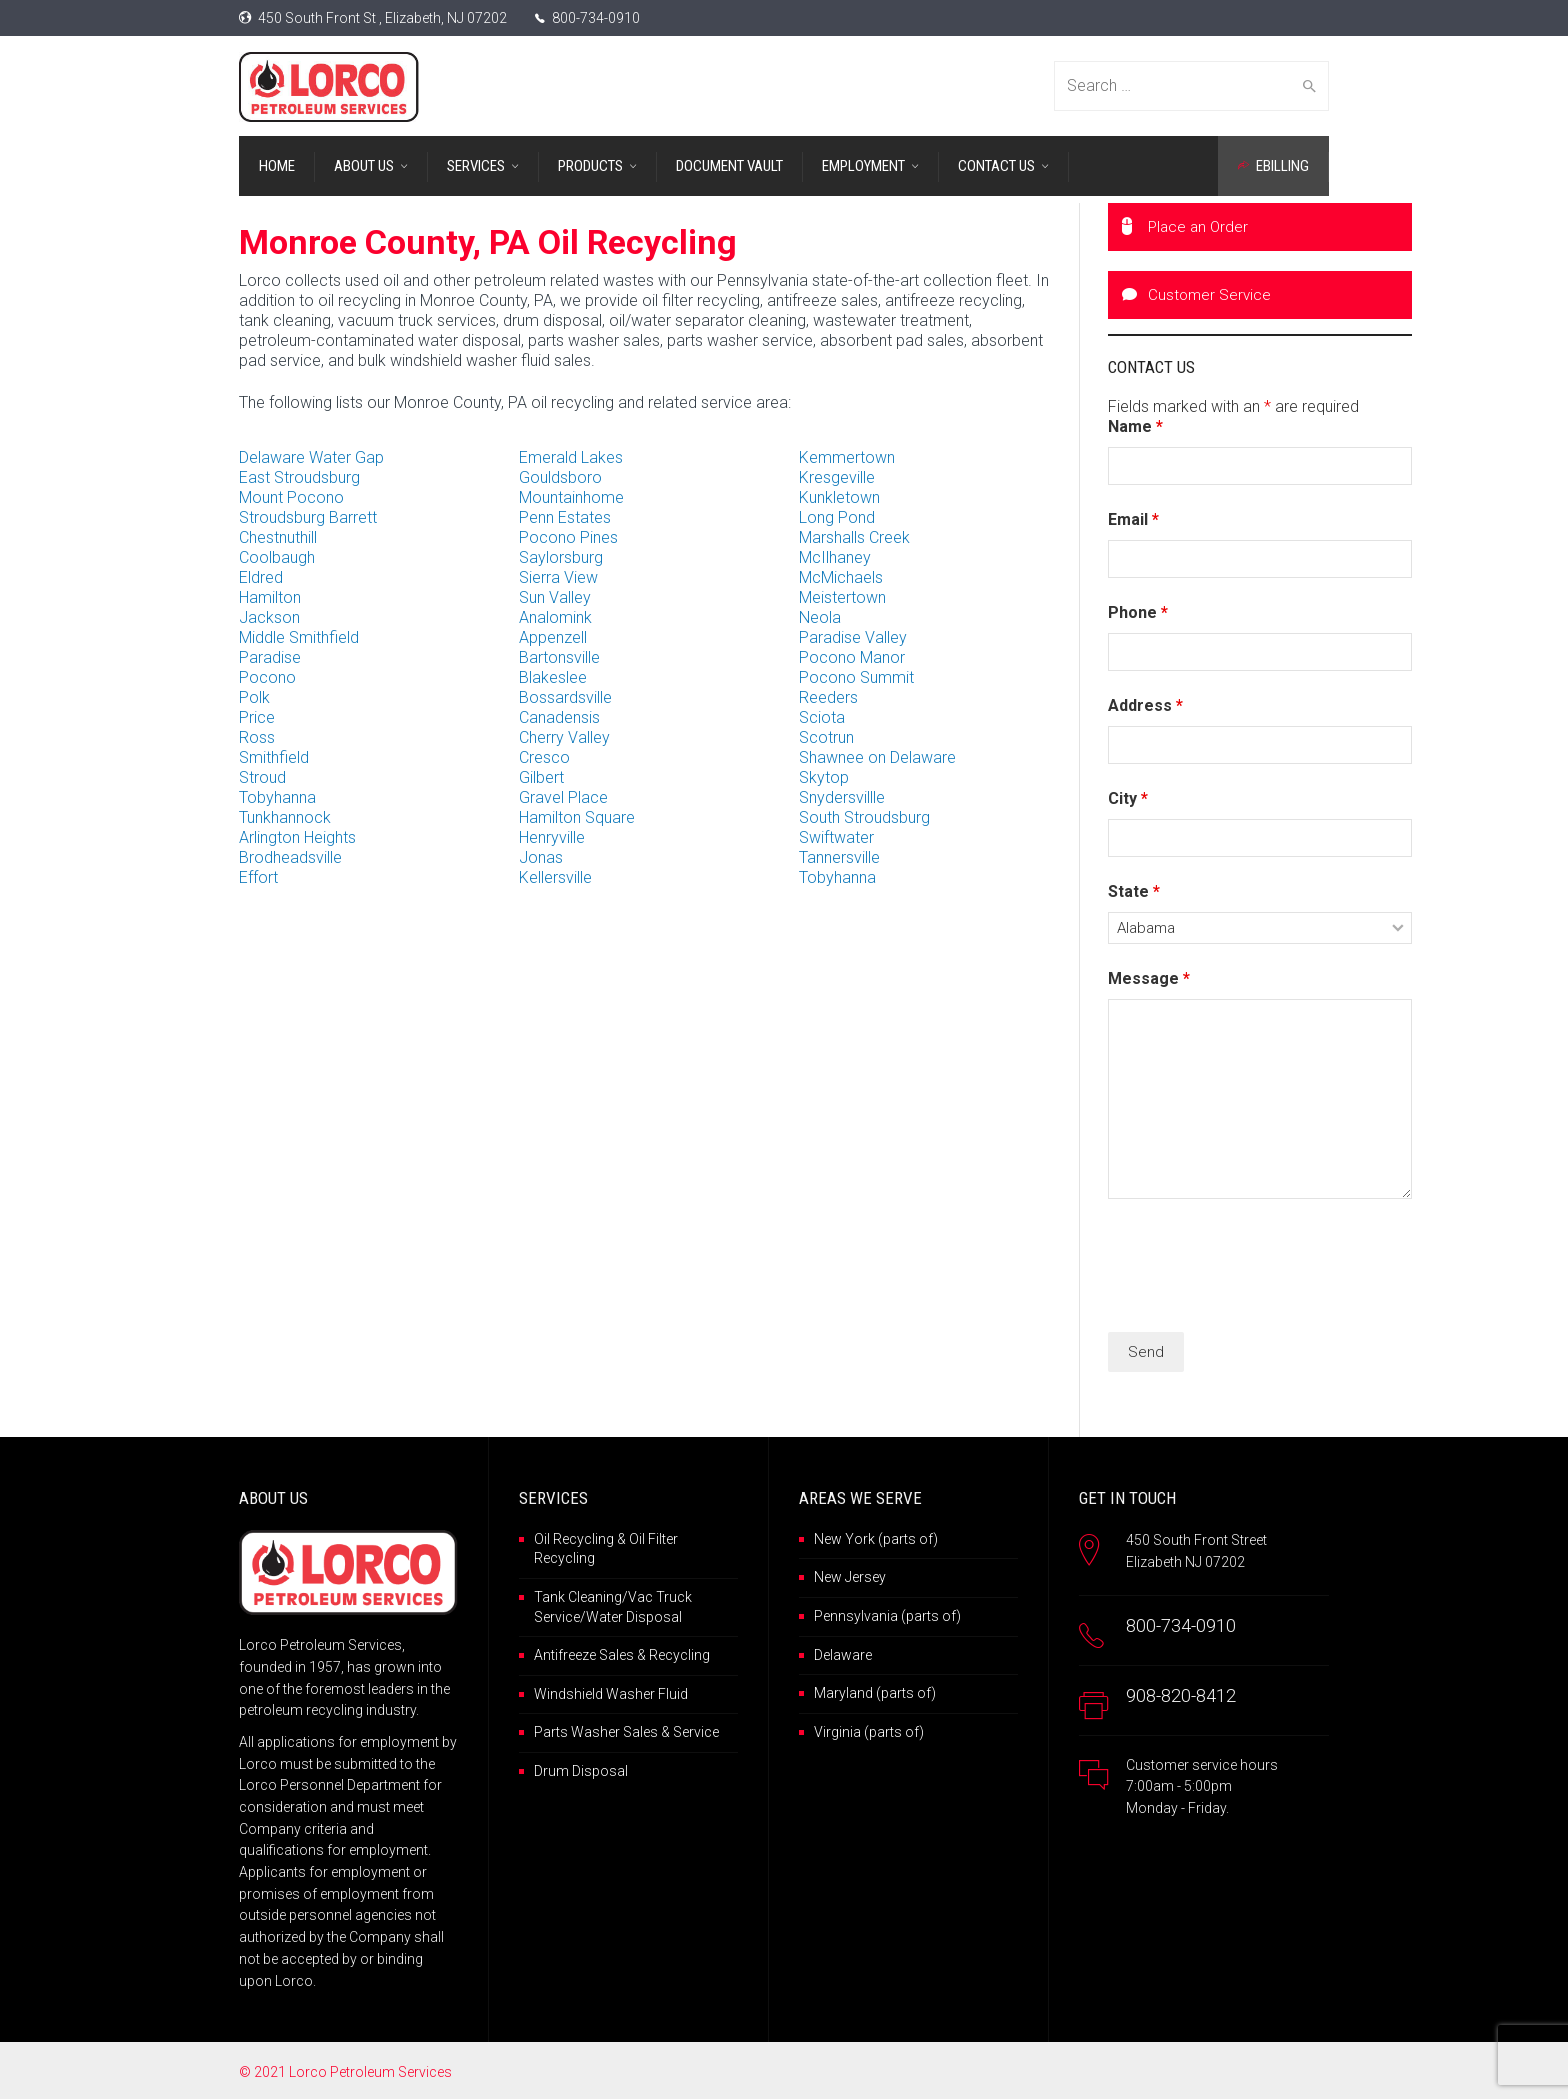 This screenshot has height=2099, width=1568. What do you see at coordinates (278, 537) in the screenshot?
I see `Chestnuthill` at bounding box center [278, 537].